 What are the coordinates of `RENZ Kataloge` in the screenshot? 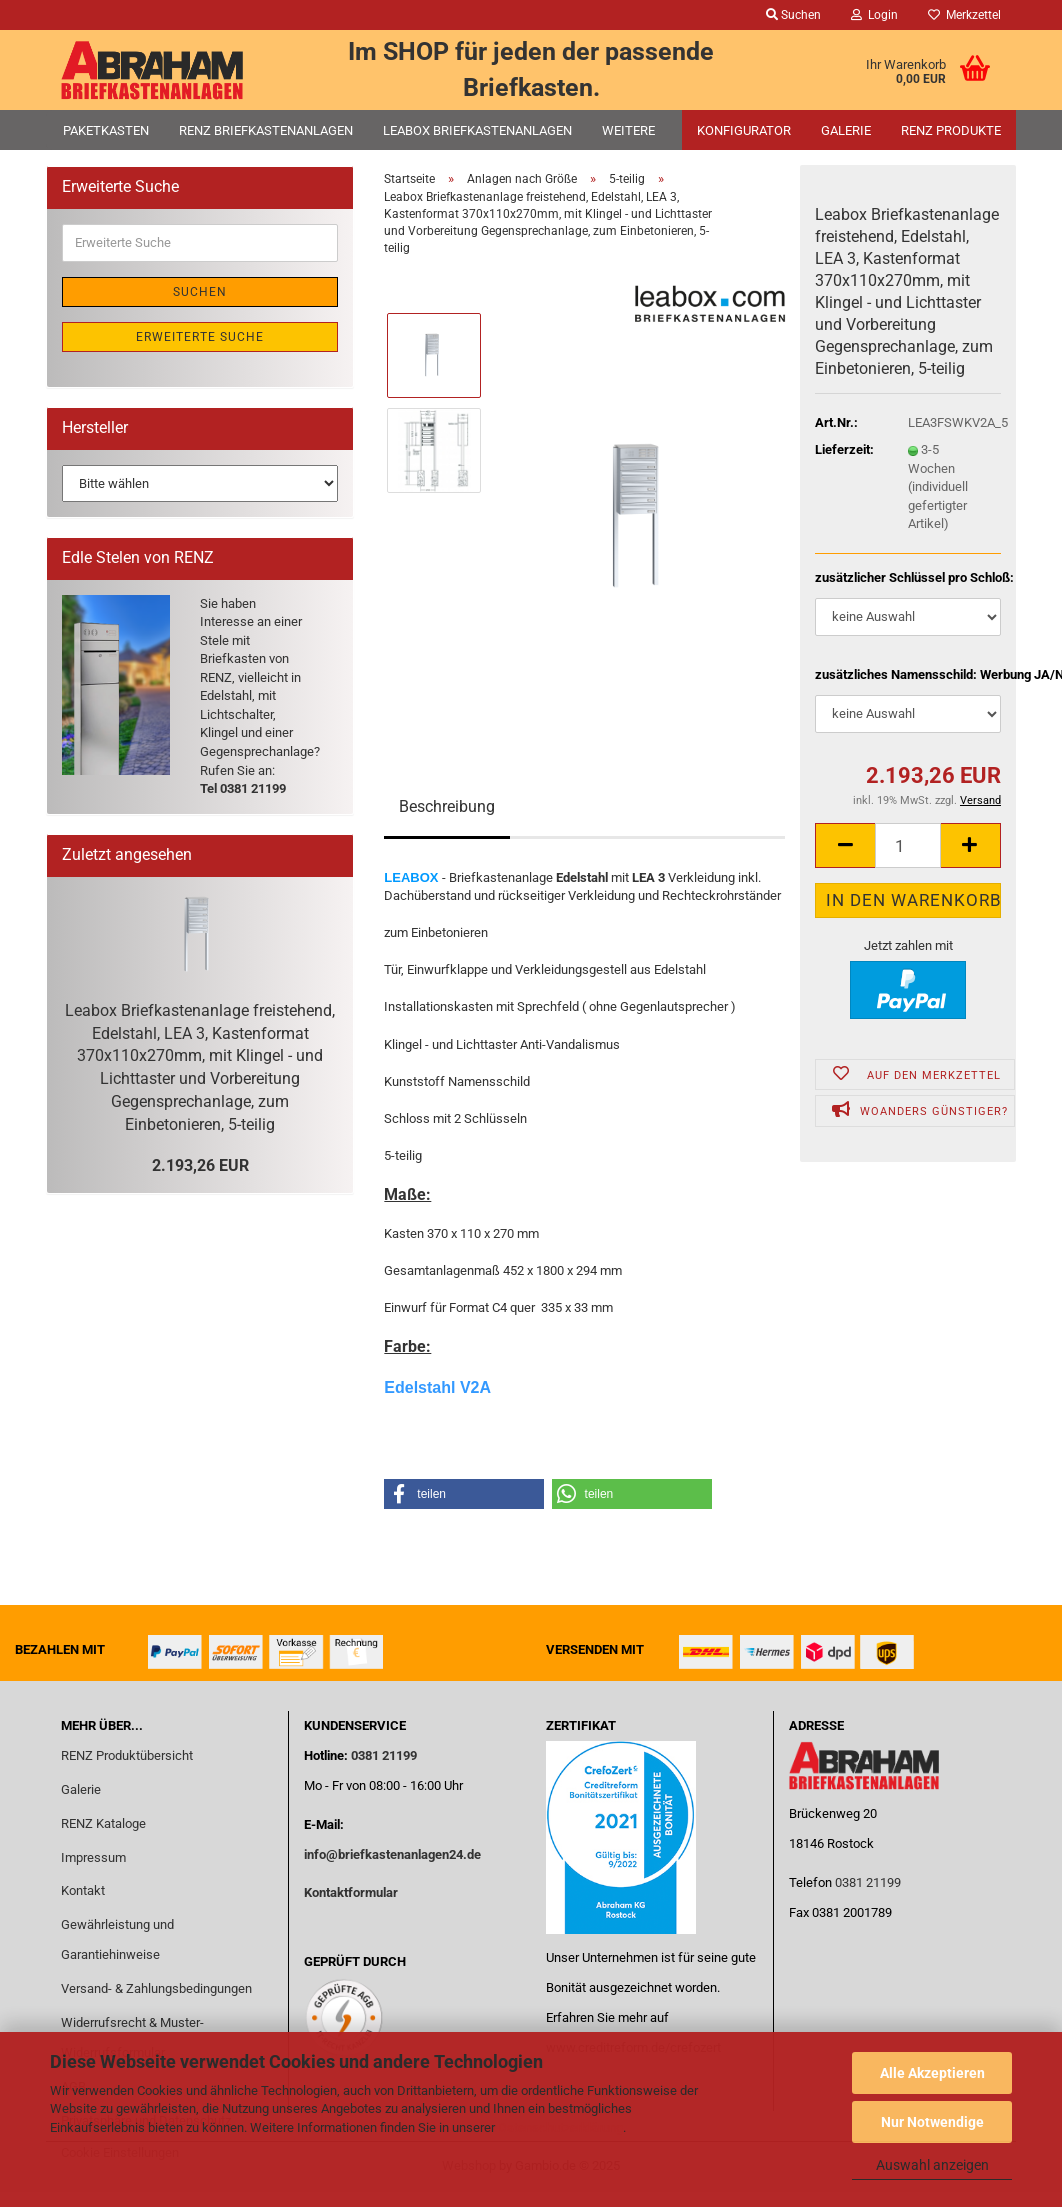 It's located at (103, 1823).